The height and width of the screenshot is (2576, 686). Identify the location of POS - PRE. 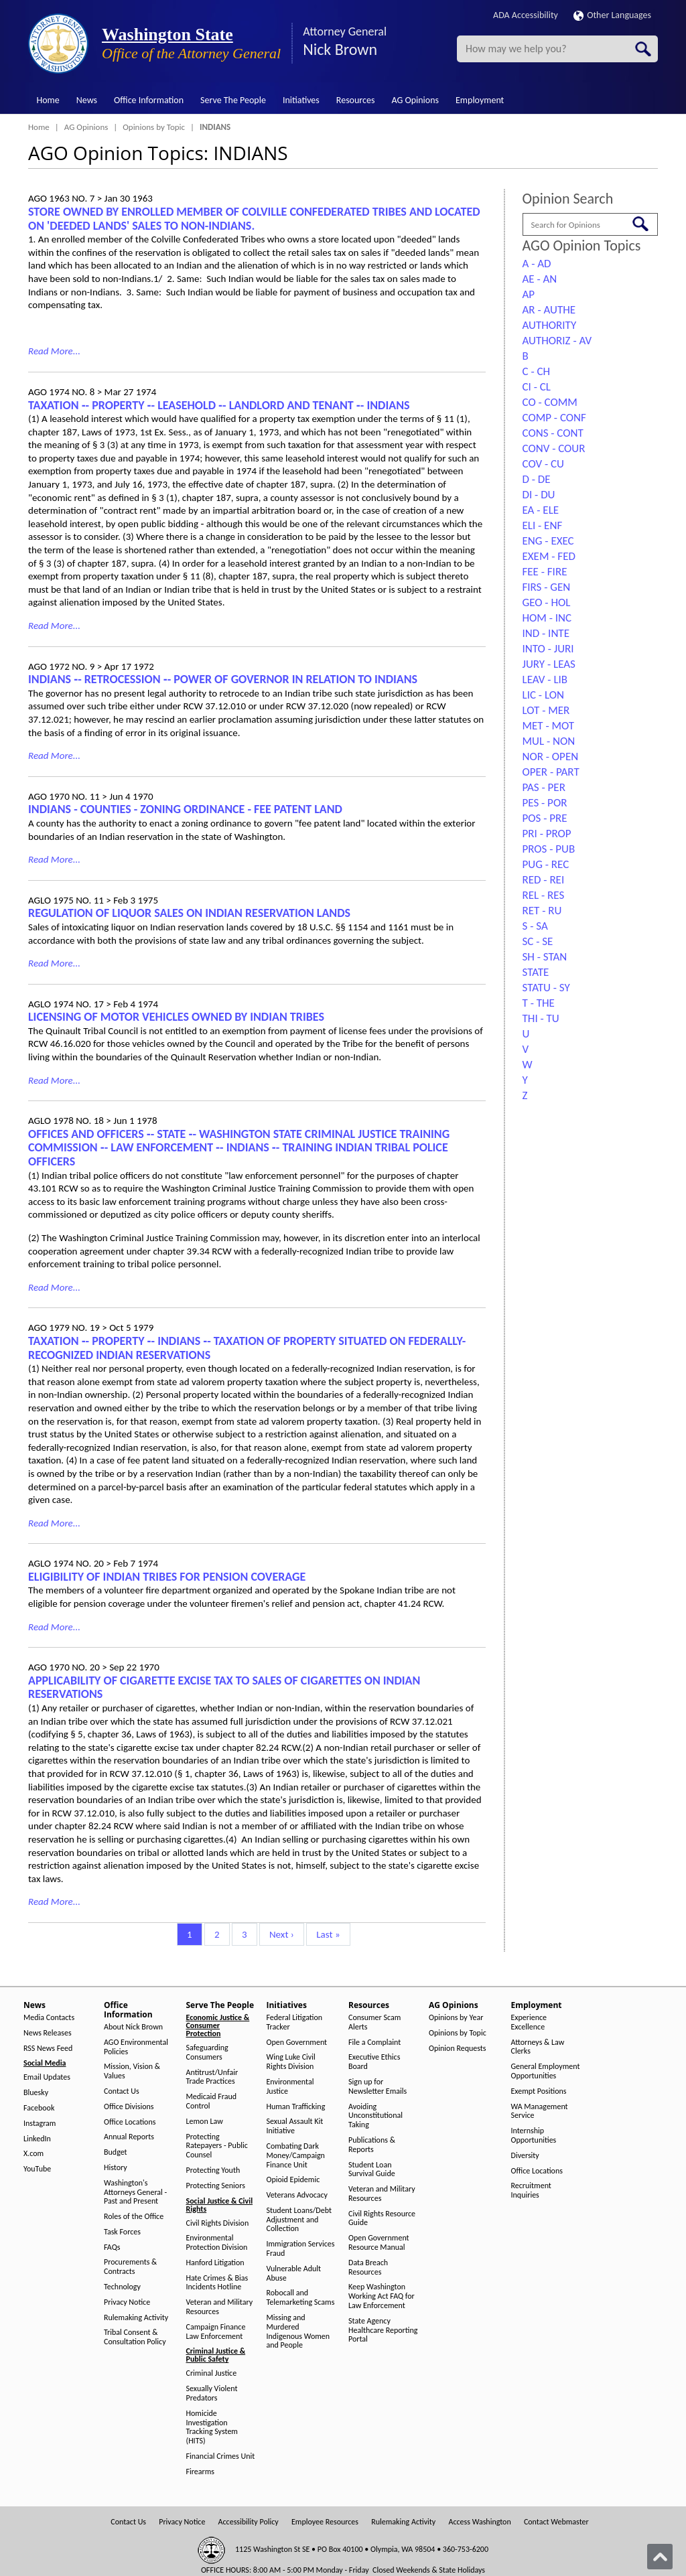
(545, 818).